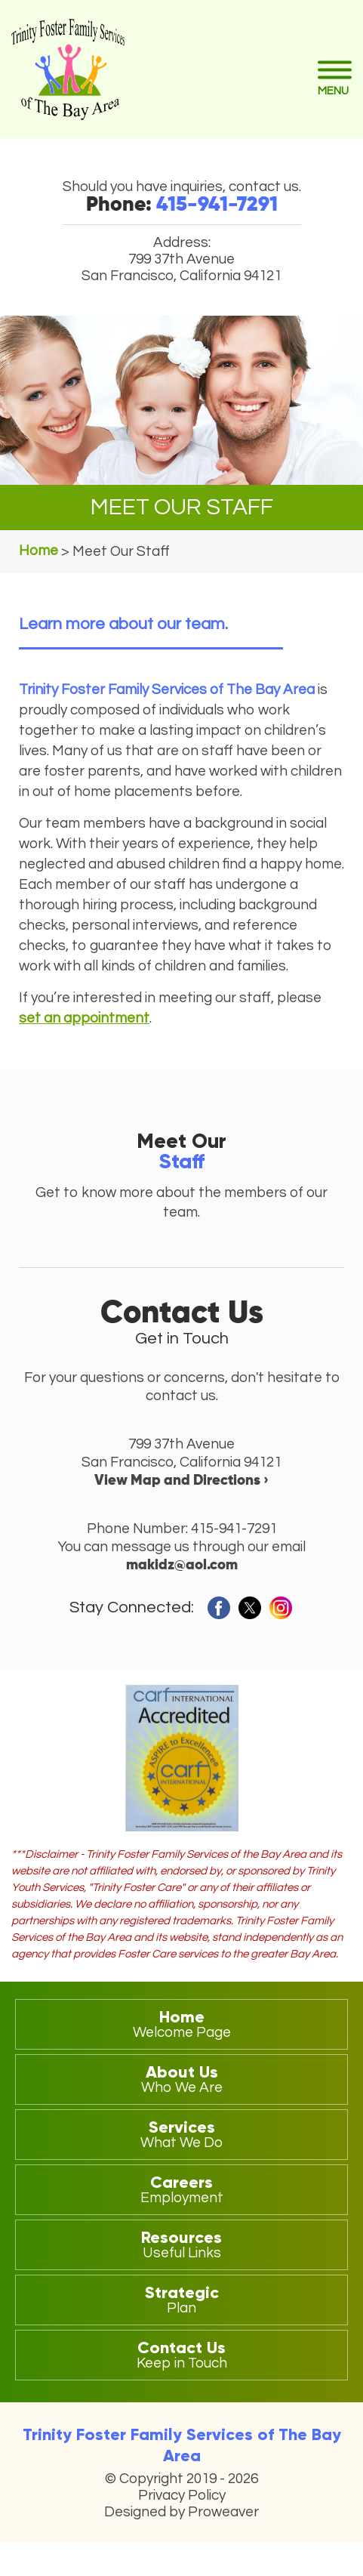 This screenshot has width=363, height=2576. What do you see at coordinates (223, 2511) in the screenshot?
I see `Proweaver` at bounding box center [223, 2511].